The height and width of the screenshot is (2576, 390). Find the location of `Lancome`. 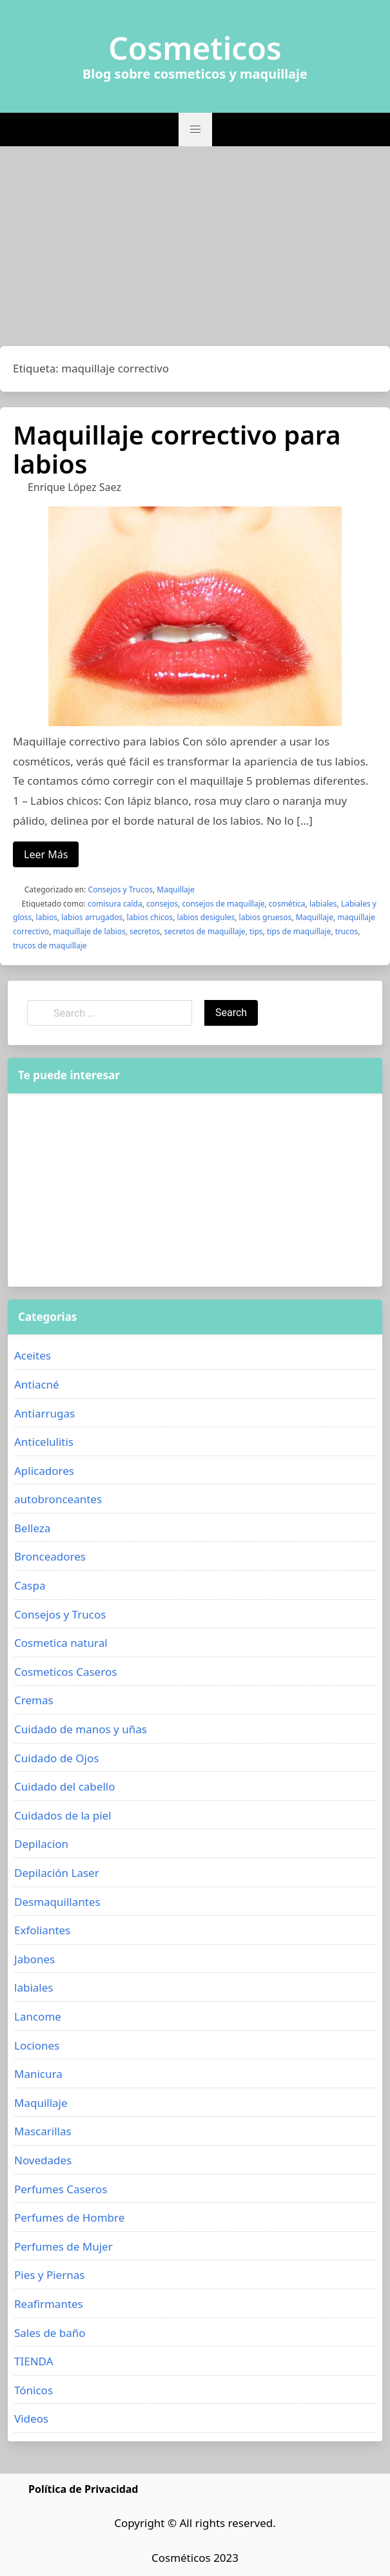

Lancome is located at coordinates (37, 2016).